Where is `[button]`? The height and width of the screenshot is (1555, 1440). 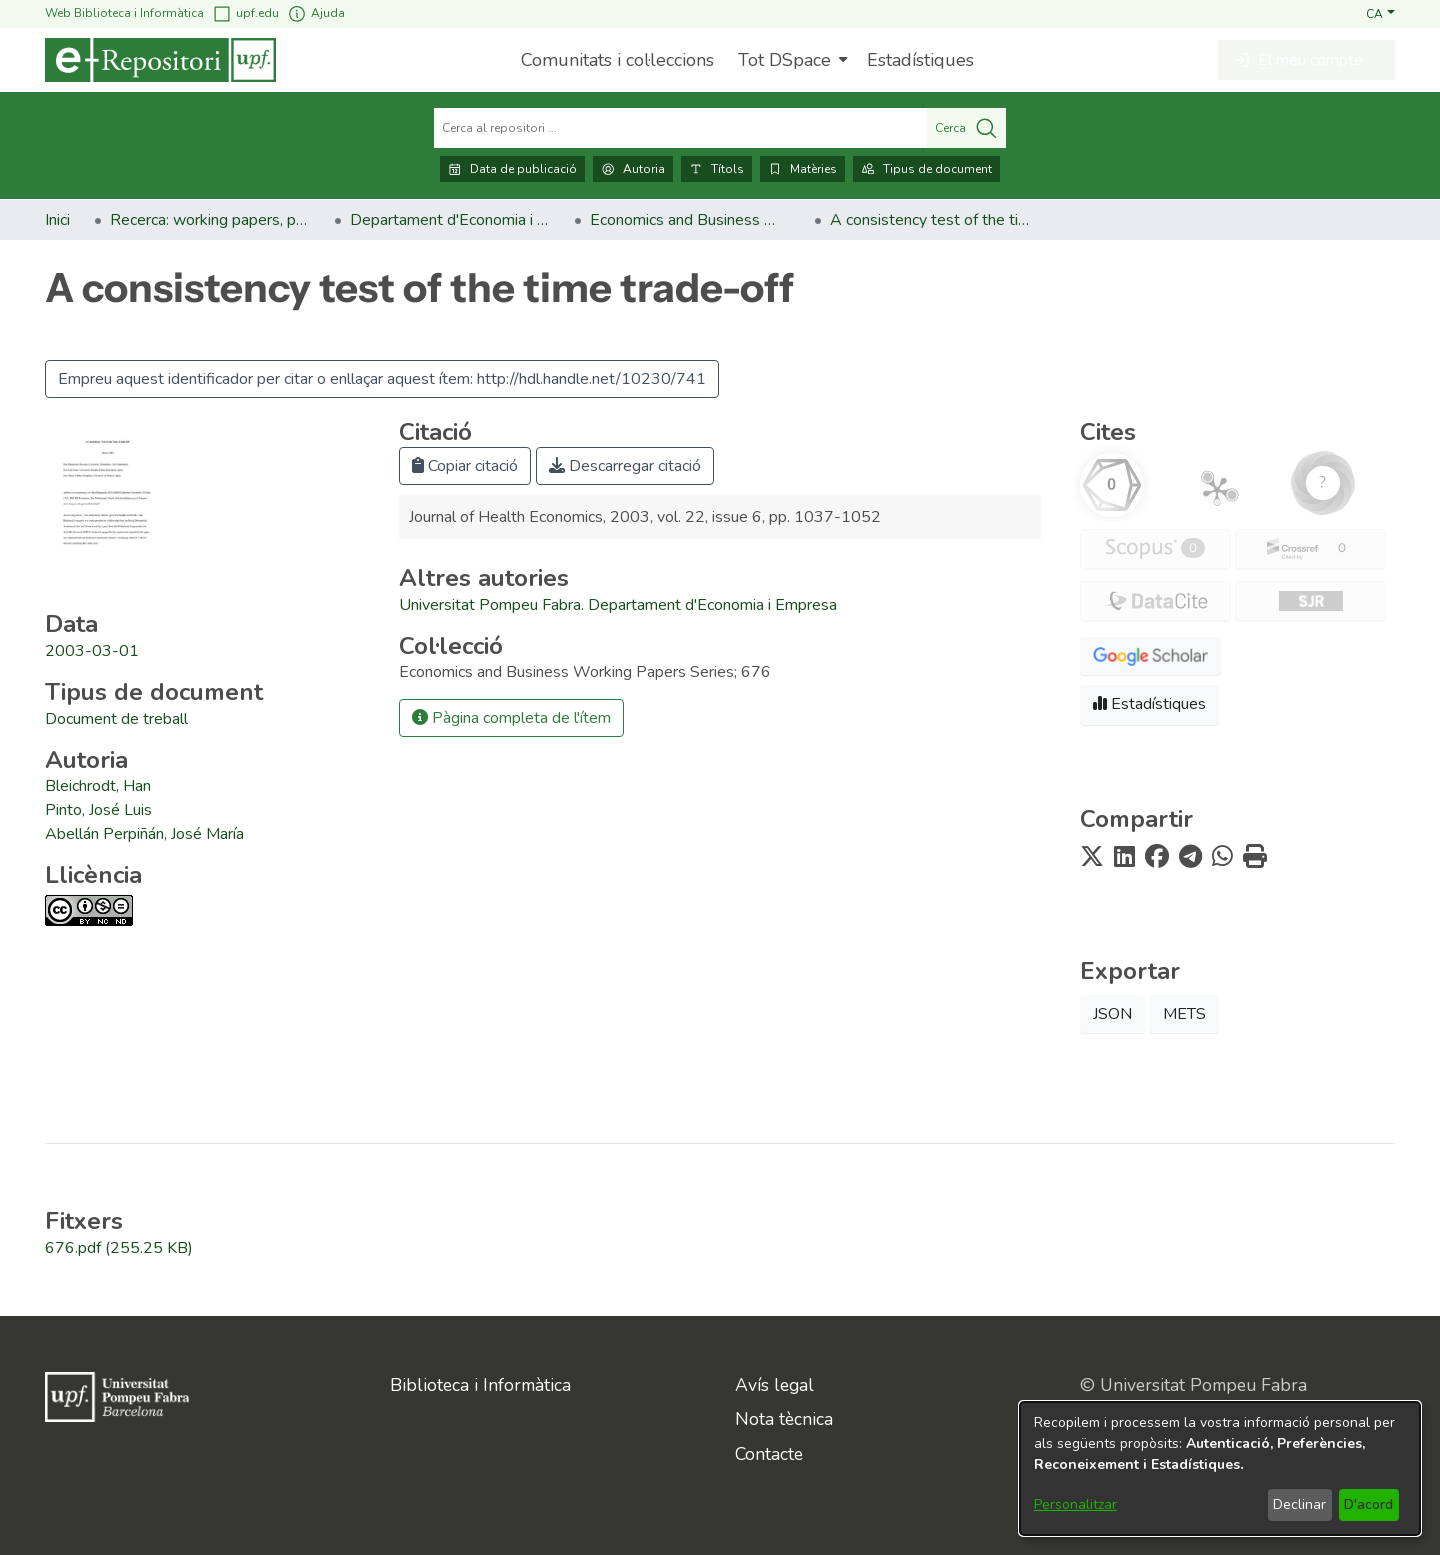 [button] is located at coordinates (1380, 13).